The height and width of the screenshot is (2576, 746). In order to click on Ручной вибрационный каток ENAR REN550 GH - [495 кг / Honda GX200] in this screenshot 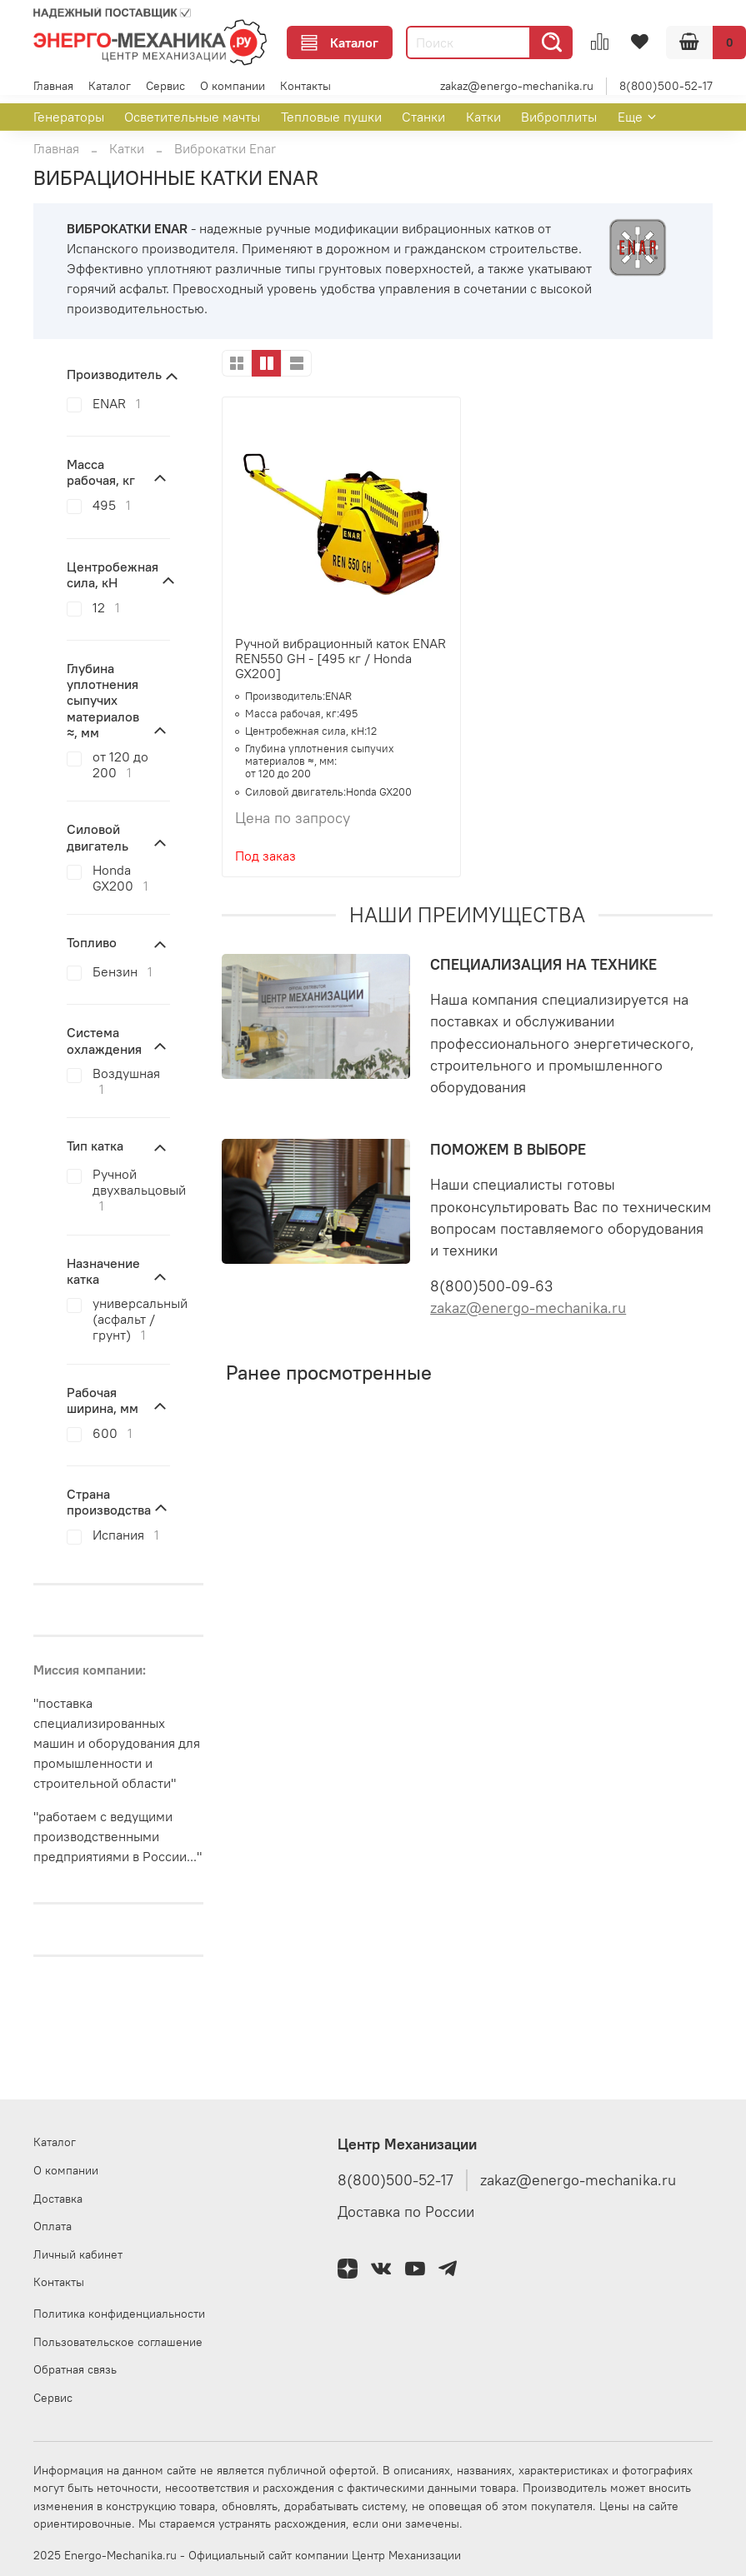, I will do `click(340, 658)`.